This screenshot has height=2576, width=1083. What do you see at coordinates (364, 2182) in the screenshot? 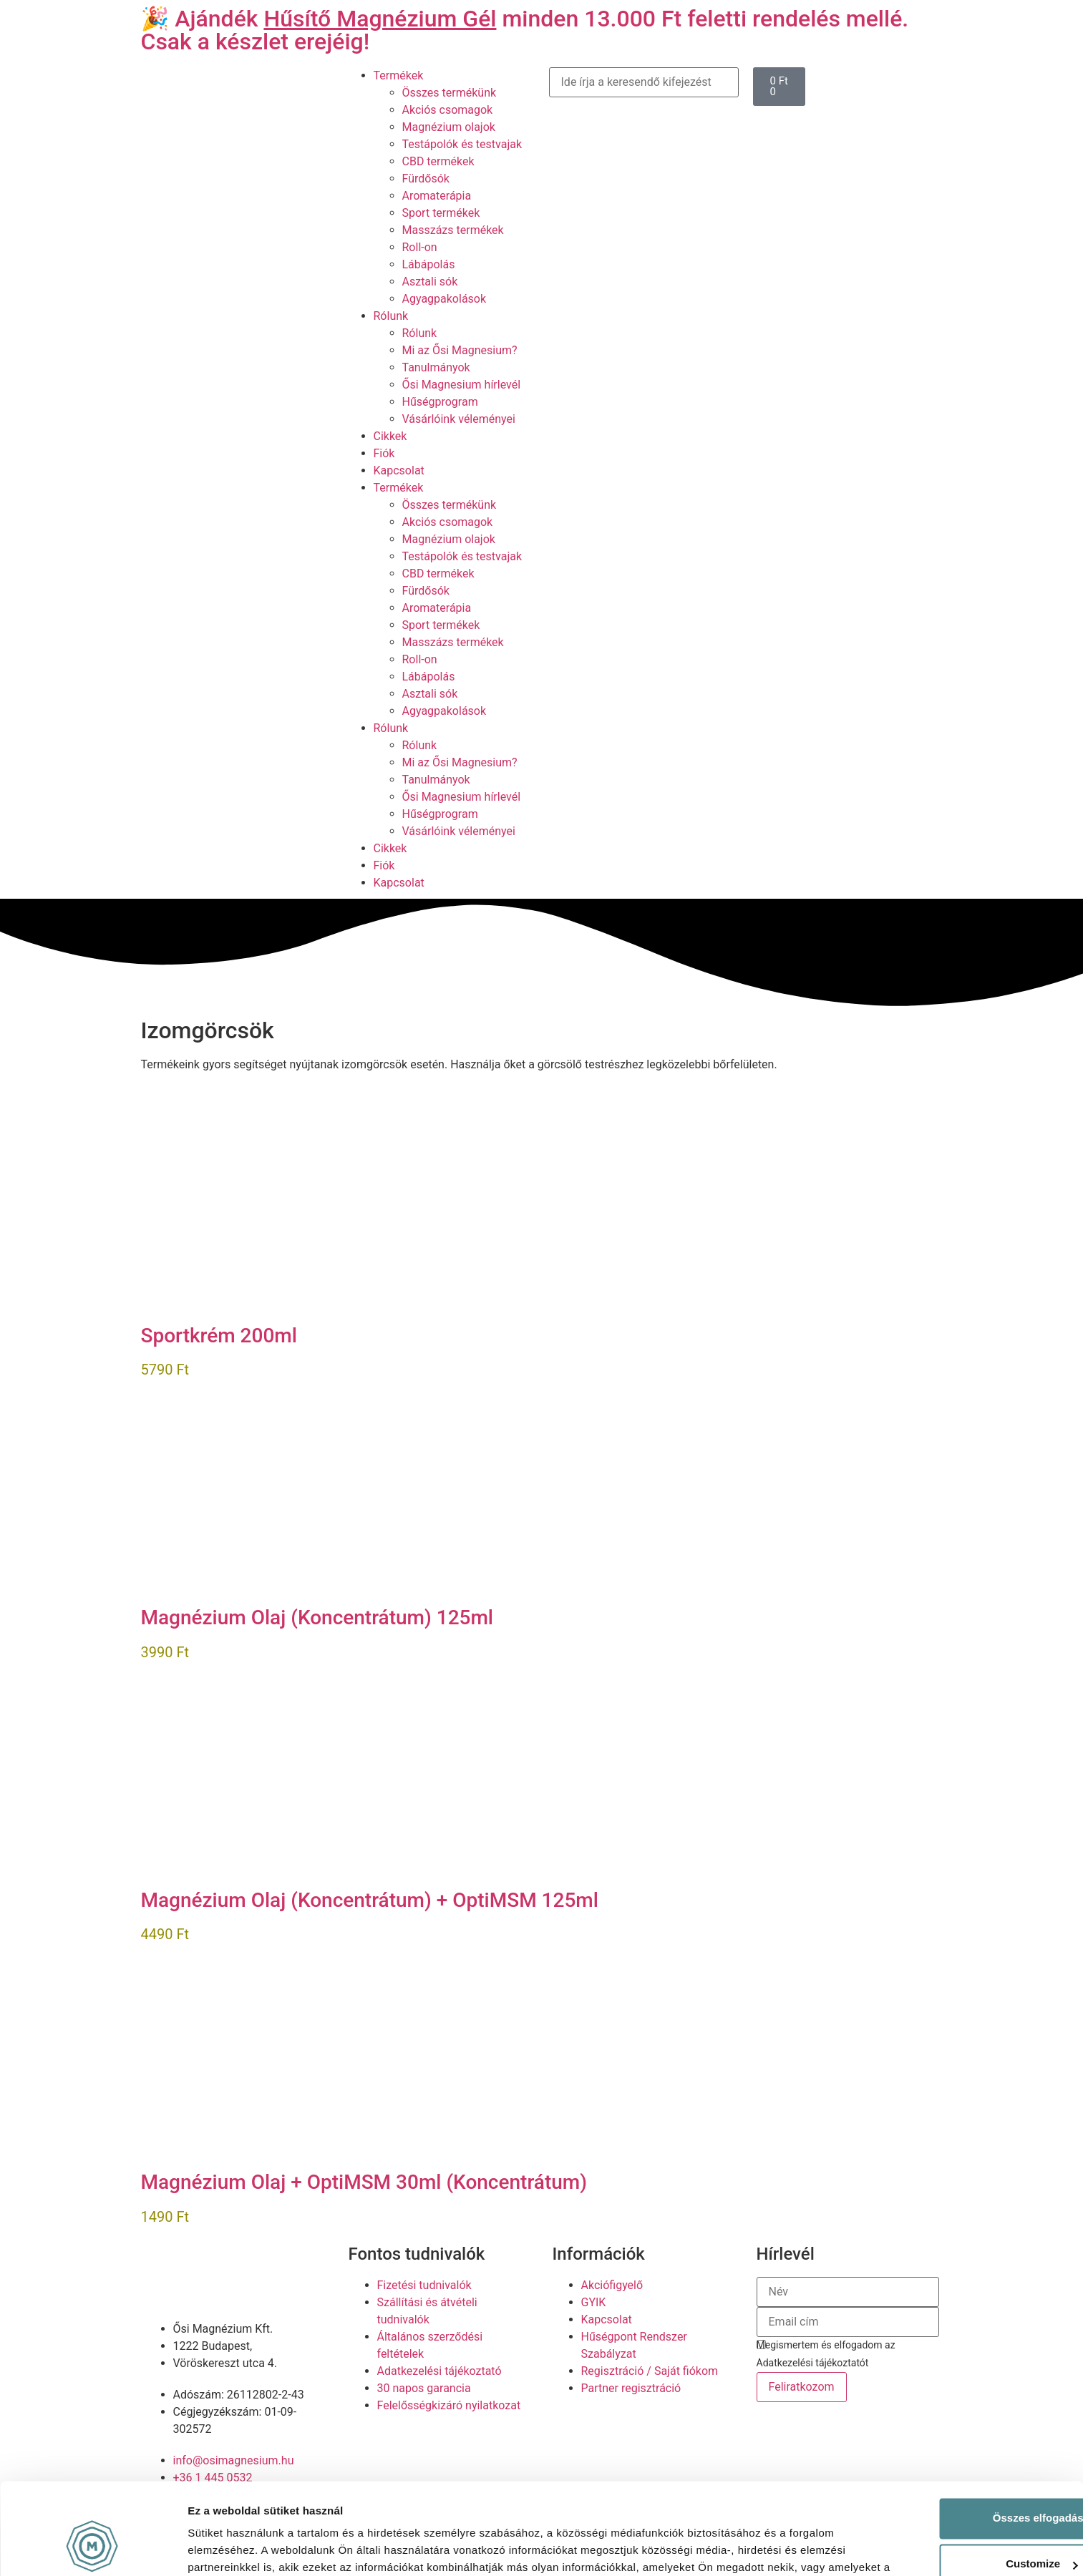
I see `Magnézium Olaj + OptiMSM 30ml (Koncentrátum)` at bounding box center [364, 2182].